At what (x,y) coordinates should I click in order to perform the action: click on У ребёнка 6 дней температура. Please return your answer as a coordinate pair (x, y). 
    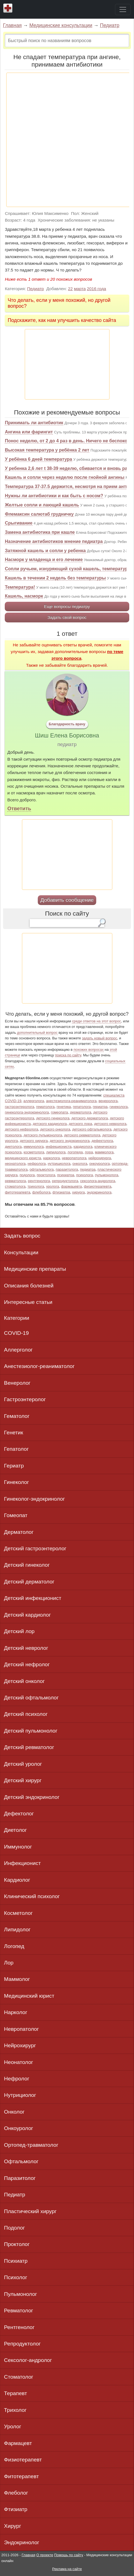
    Looking at the image, I should click on (38, 459).